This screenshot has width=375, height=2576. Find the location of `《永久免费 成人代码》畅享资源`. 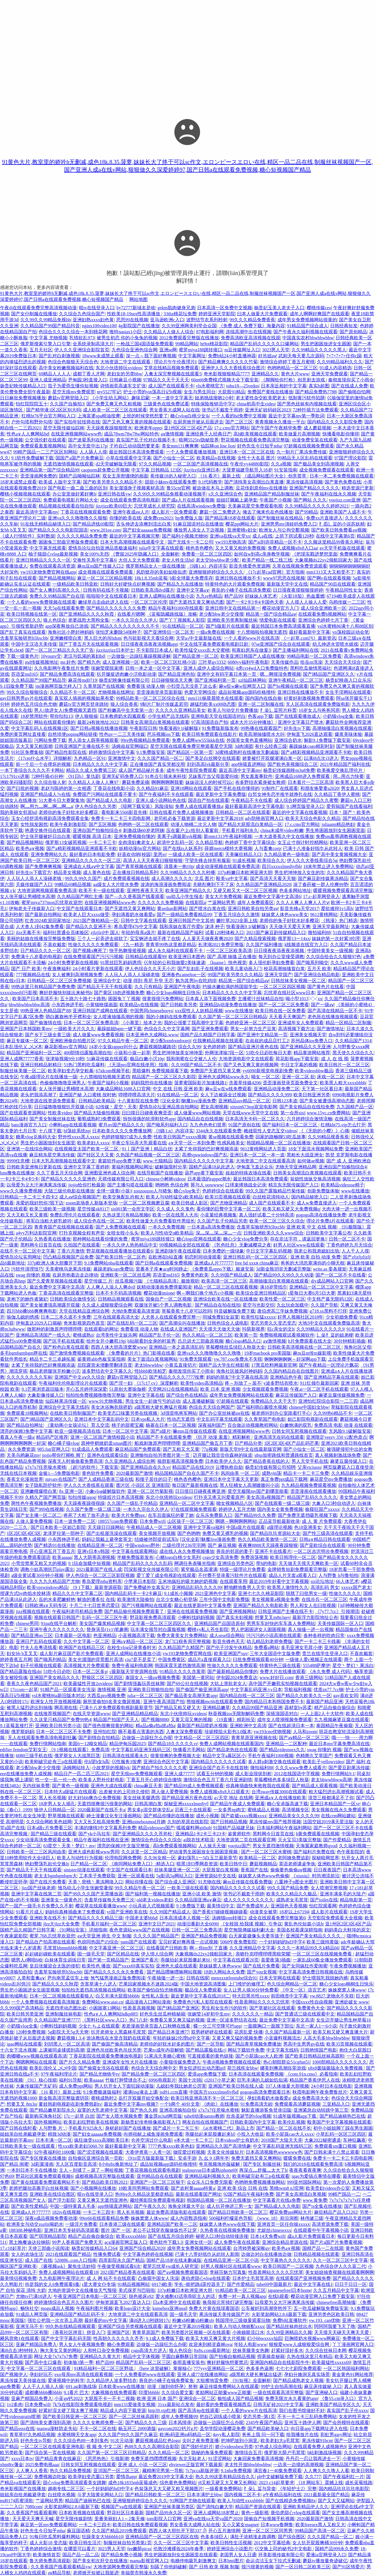

《永久免费 成人代码》畅享资源 is located at coordinates (340, 1671).